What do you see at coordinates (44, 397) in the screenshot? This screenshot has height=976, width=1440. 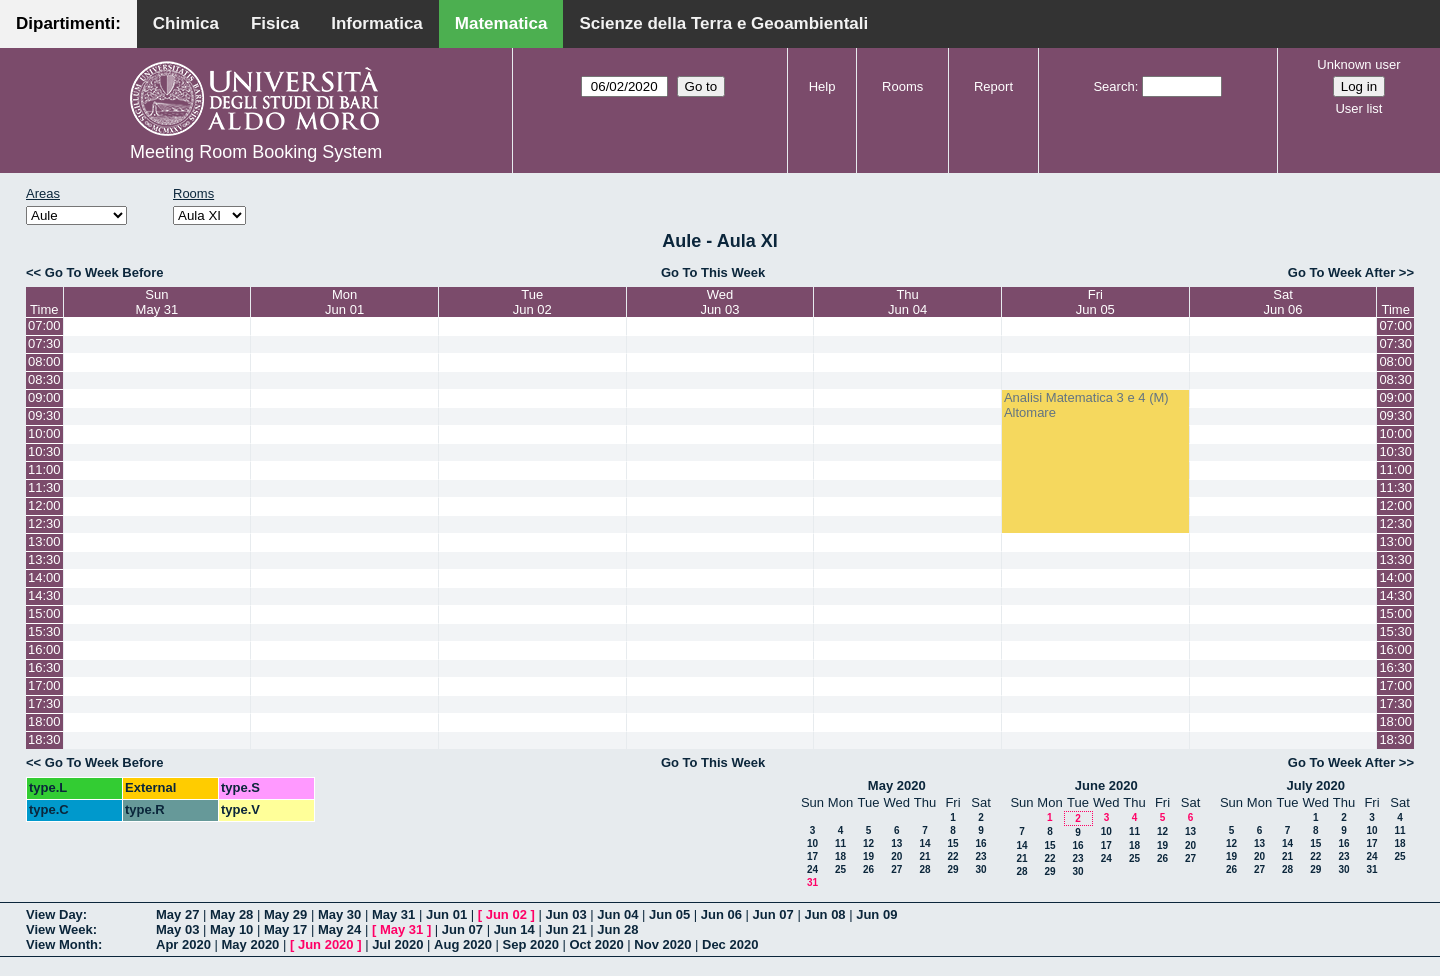 I see `09:00` at bounding box center [44, 397].